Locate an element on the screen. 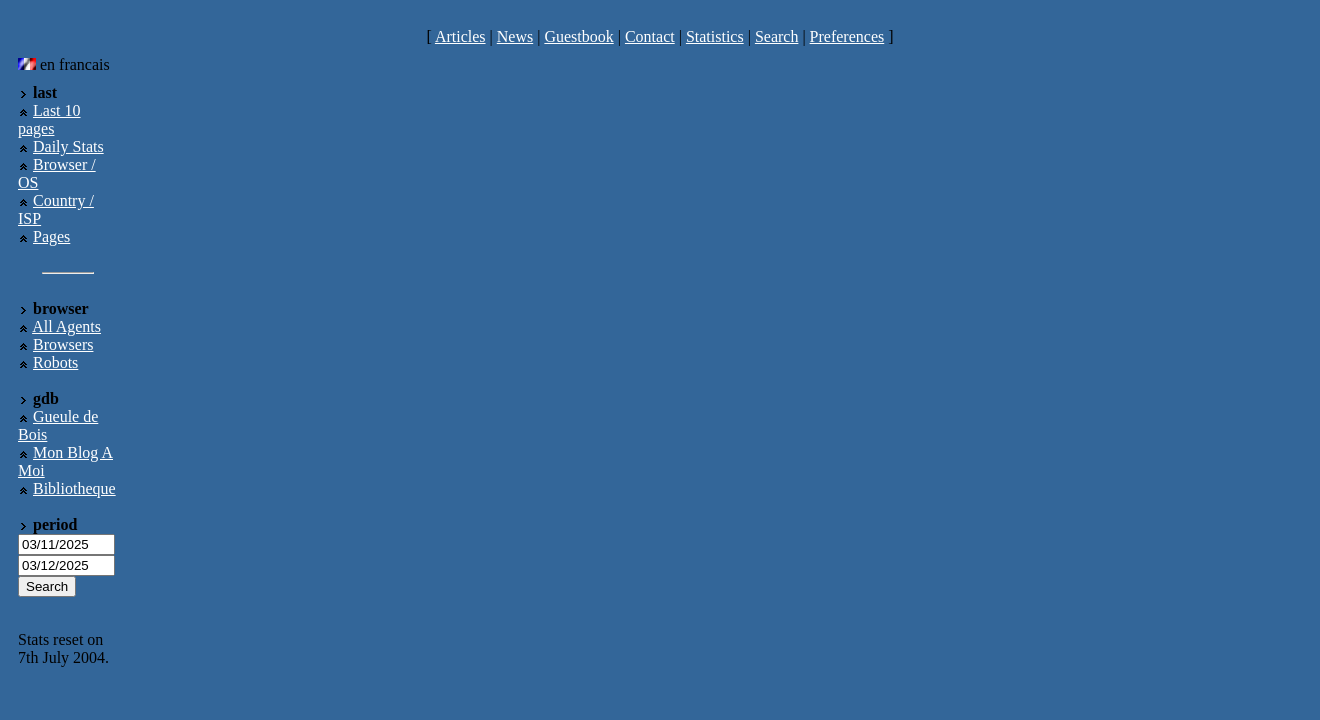  Bibliotheque is located at coordinates (74, 488).